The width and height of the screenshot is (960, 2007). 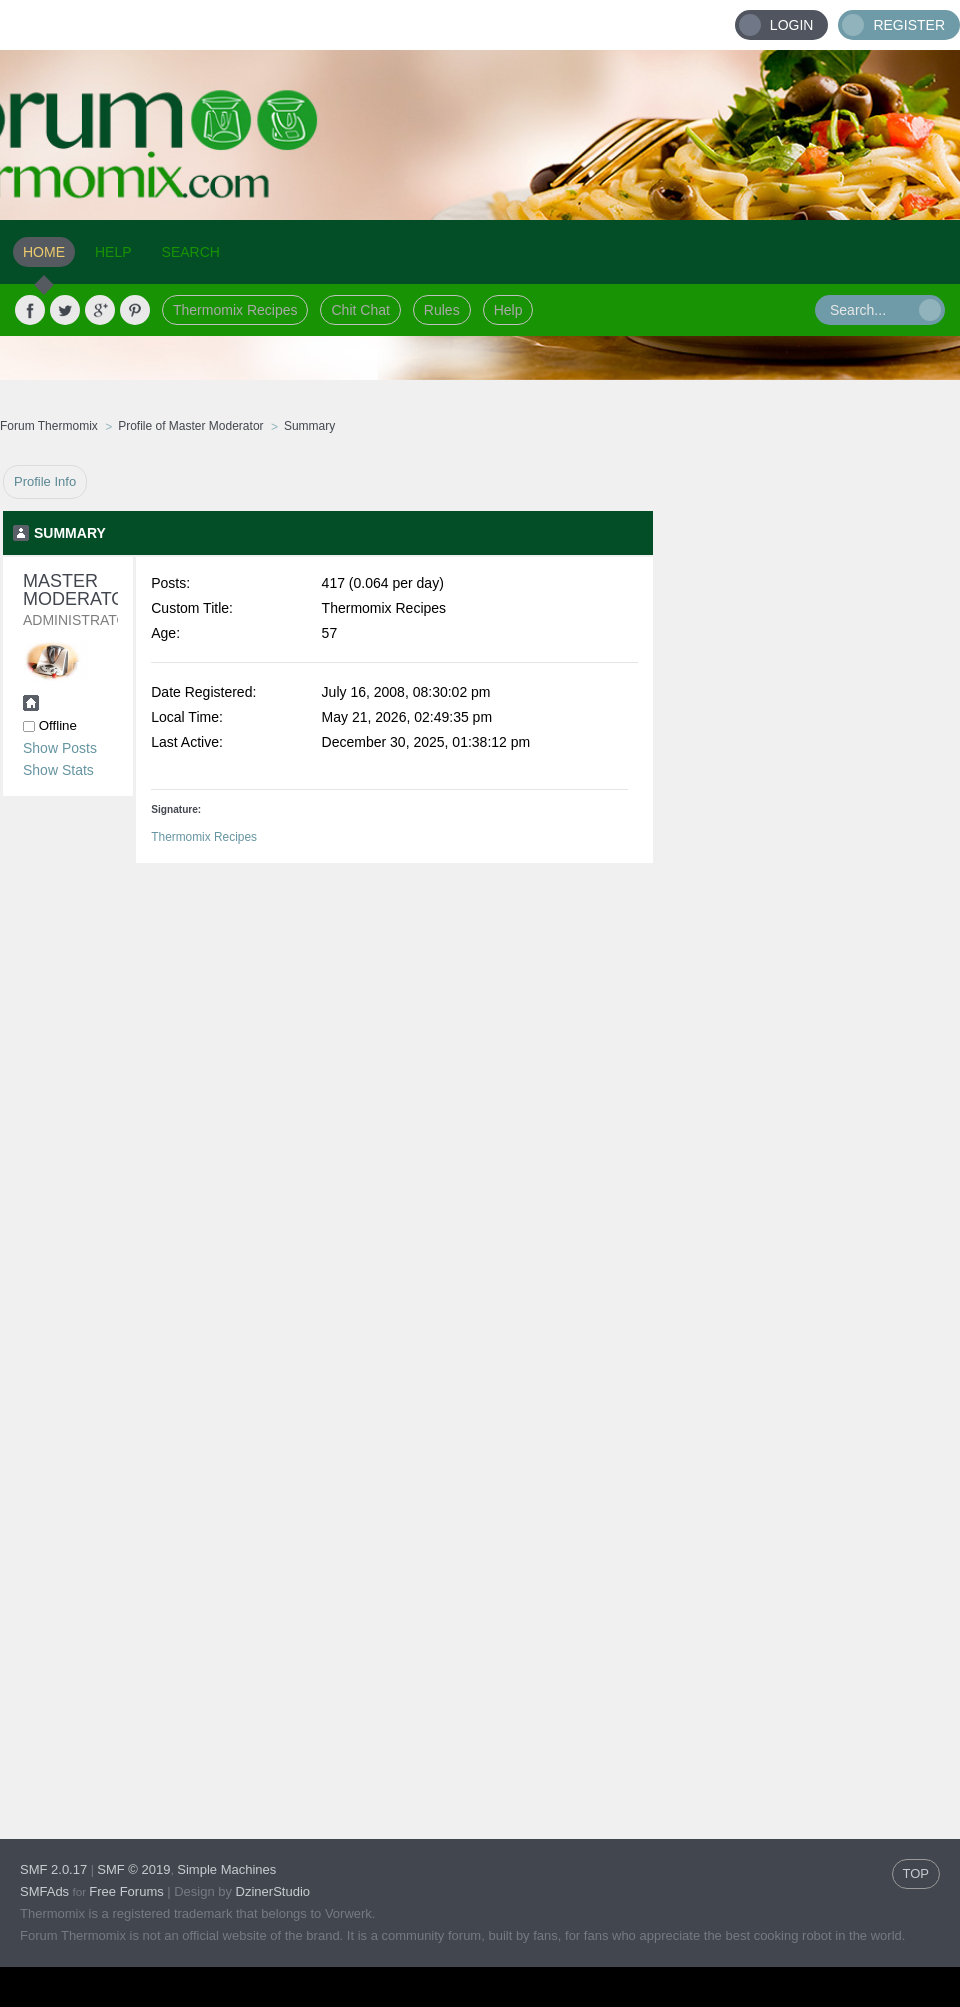 I want to click on Simple Machines, so click(x=226, y=1869).